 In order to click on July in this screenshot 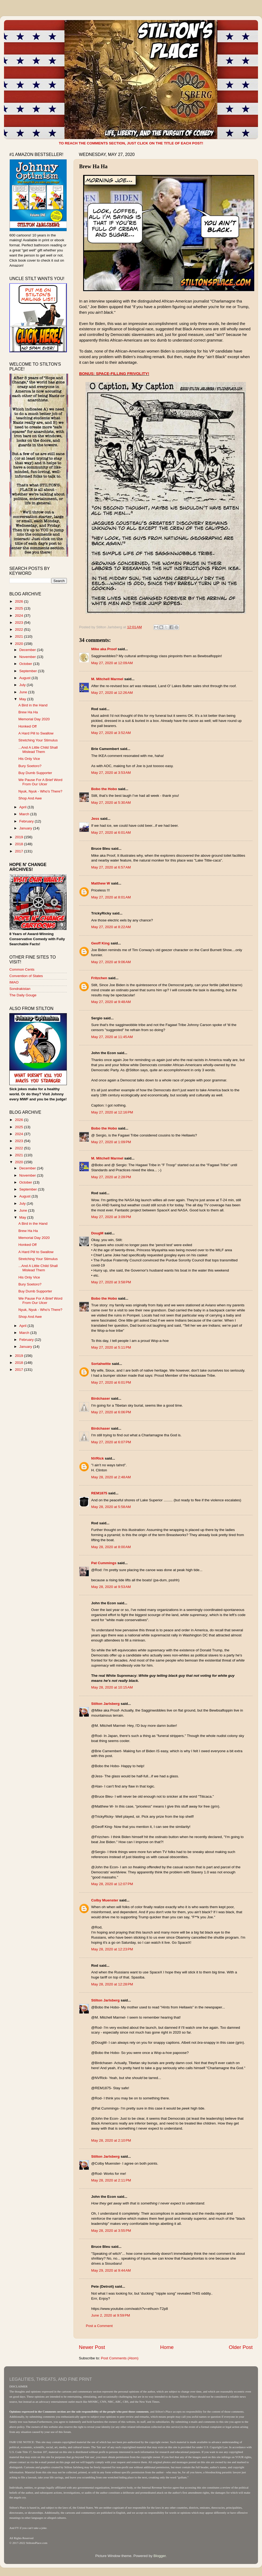, I will do `click(23, 685)`.